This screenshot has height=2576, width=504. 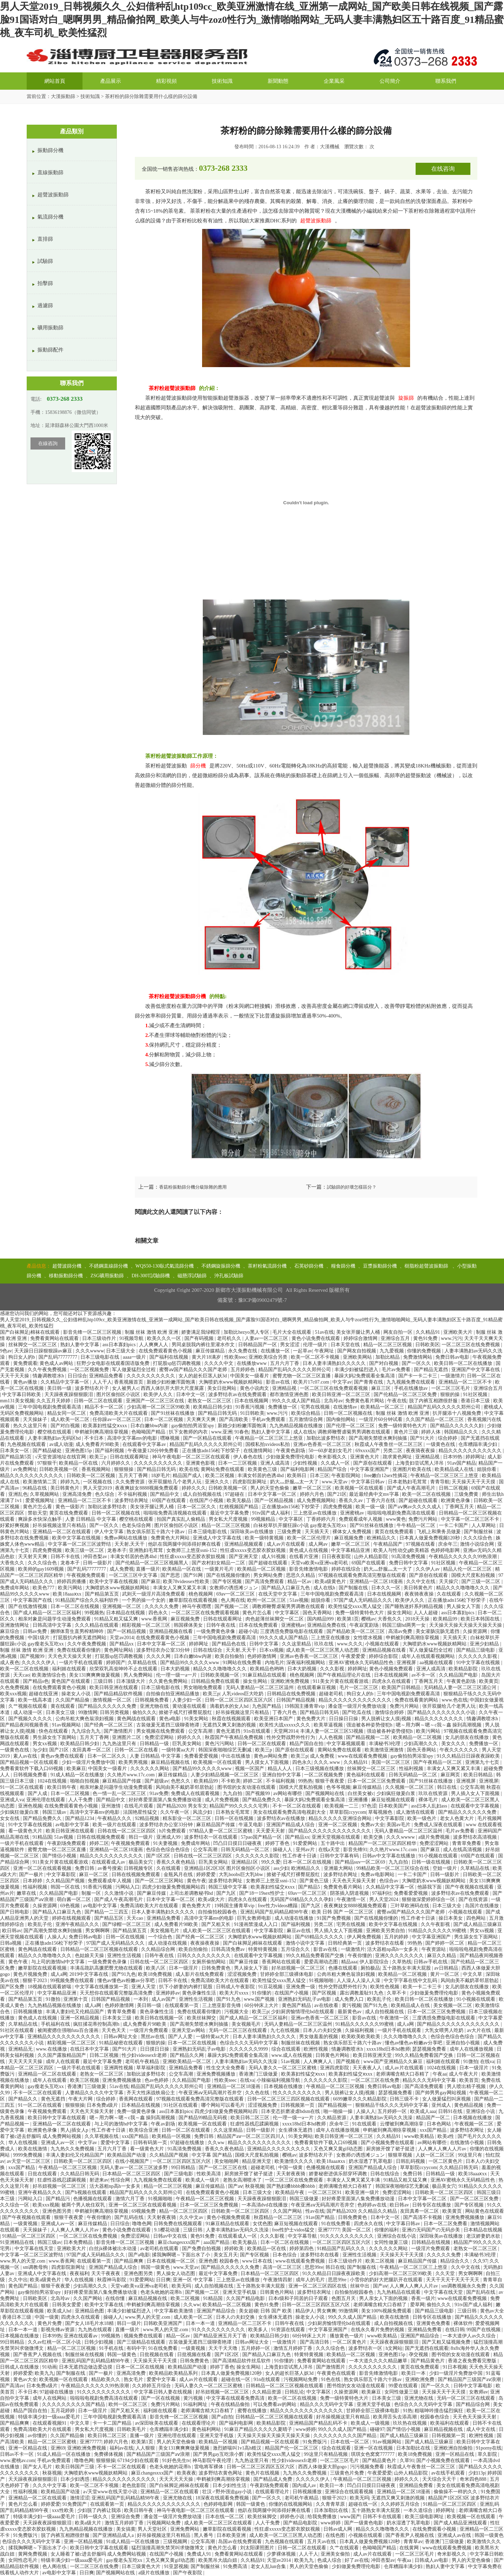 I want to click on 岛国片在线播放, so click(x=482, y=1905).